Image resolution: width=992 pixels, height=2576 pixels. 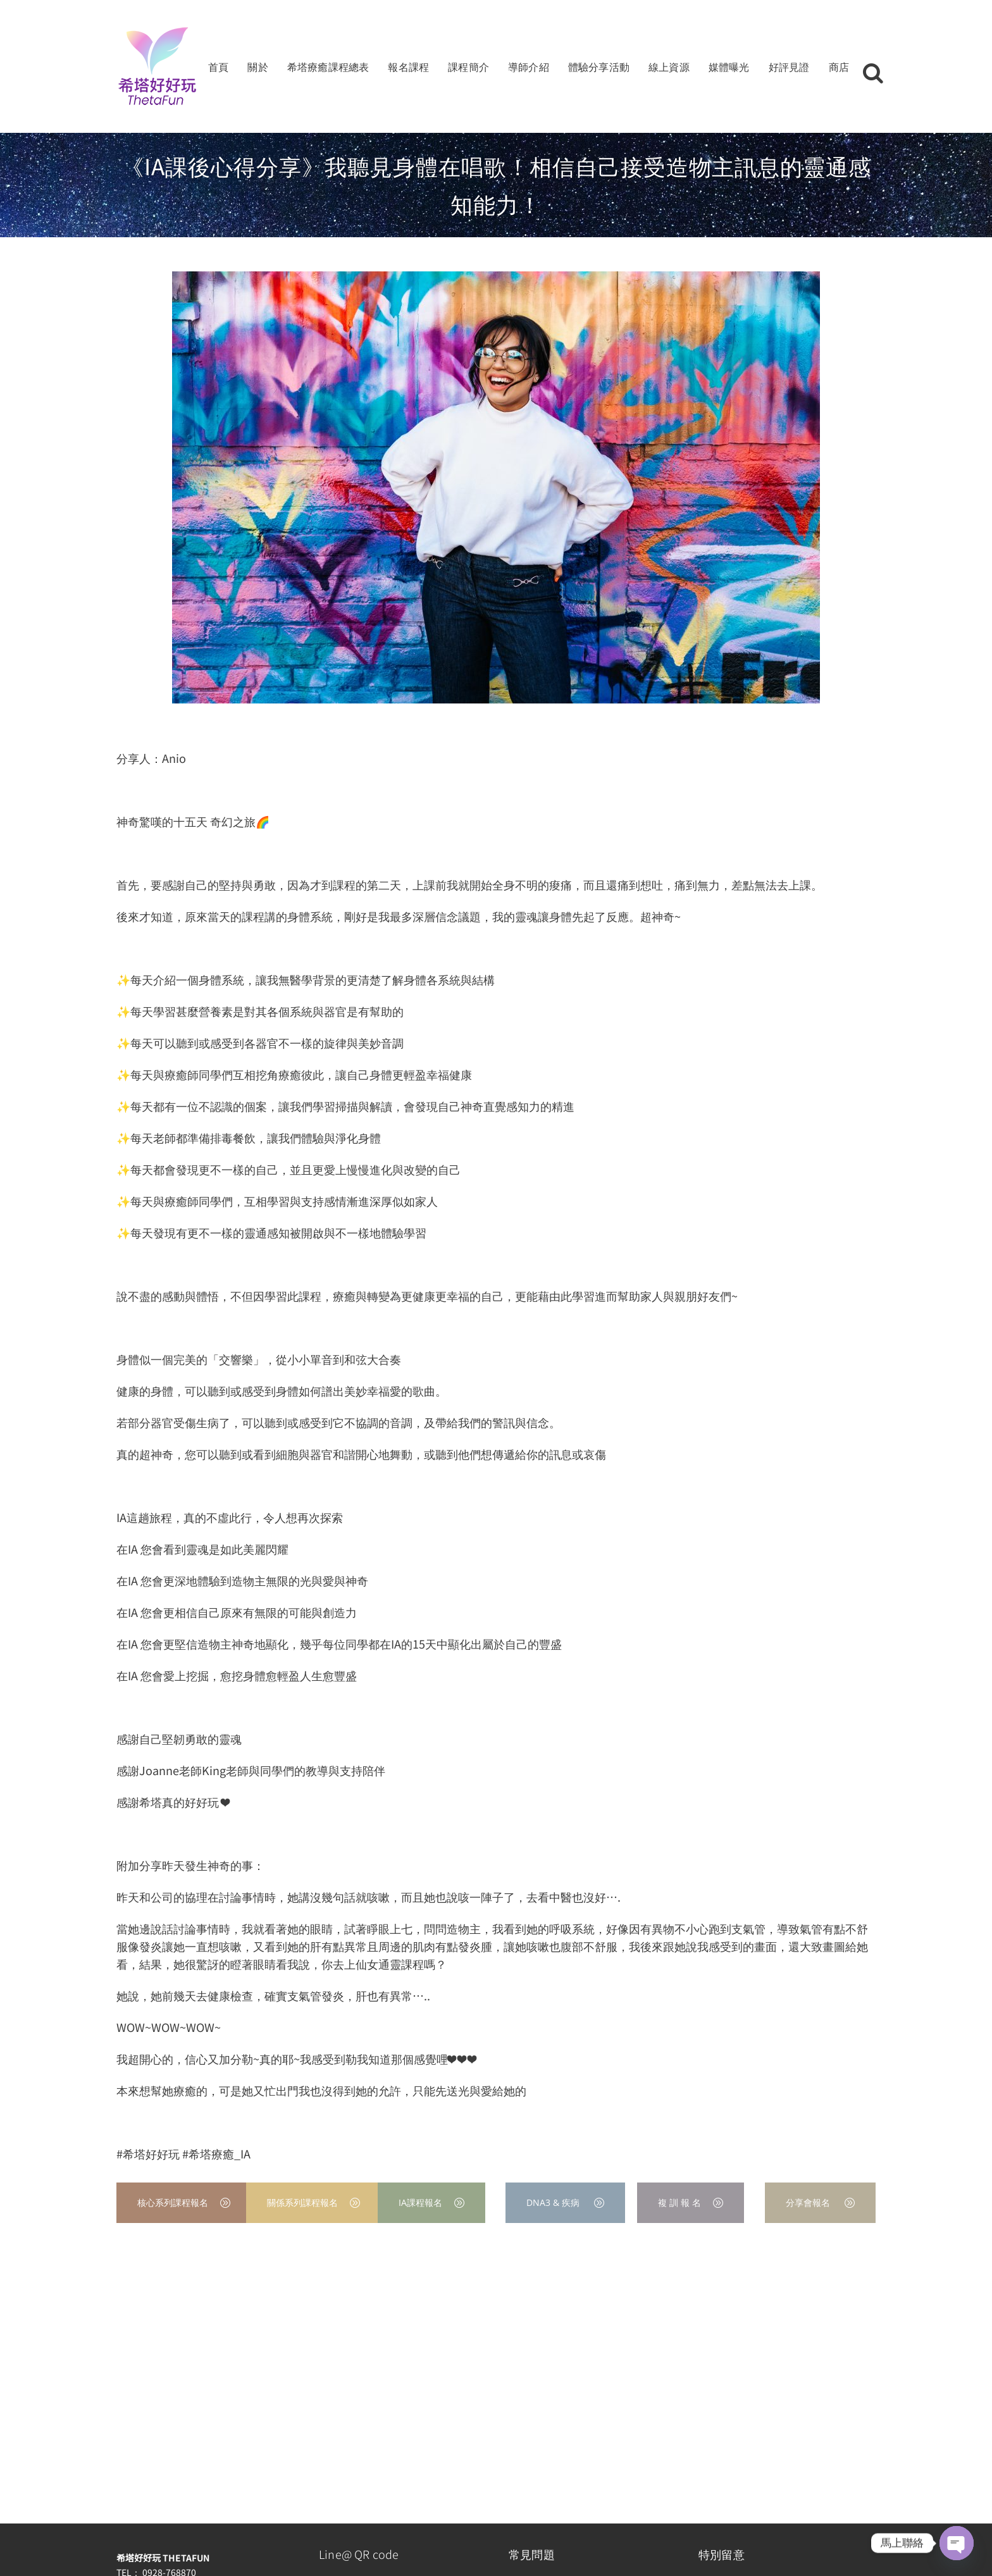 I want to click on DNA3 & 疾病, so click(x=565, y=2202).